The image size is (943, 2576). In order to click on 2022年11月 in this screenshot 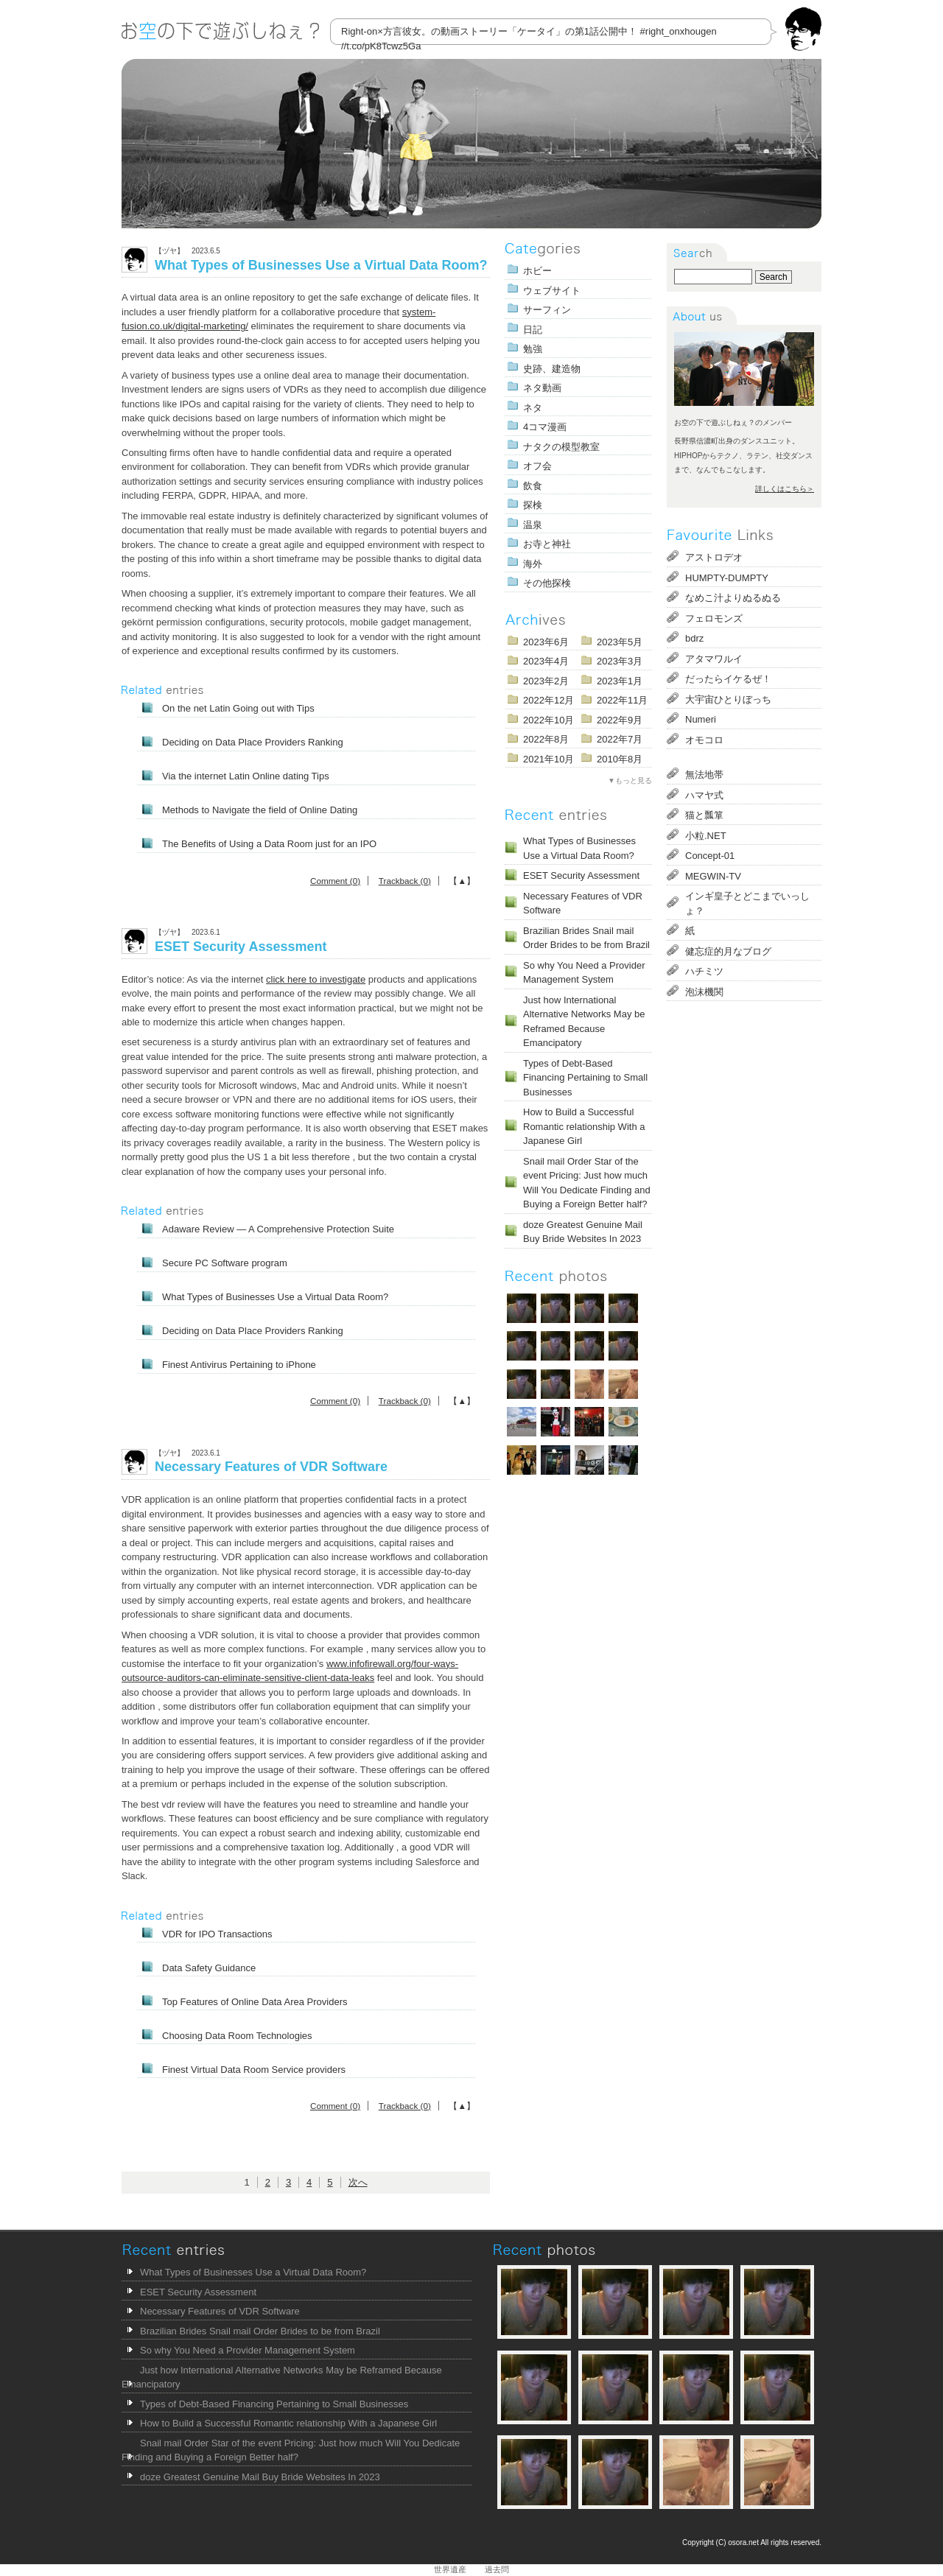, I will do `click(622, 700)`.